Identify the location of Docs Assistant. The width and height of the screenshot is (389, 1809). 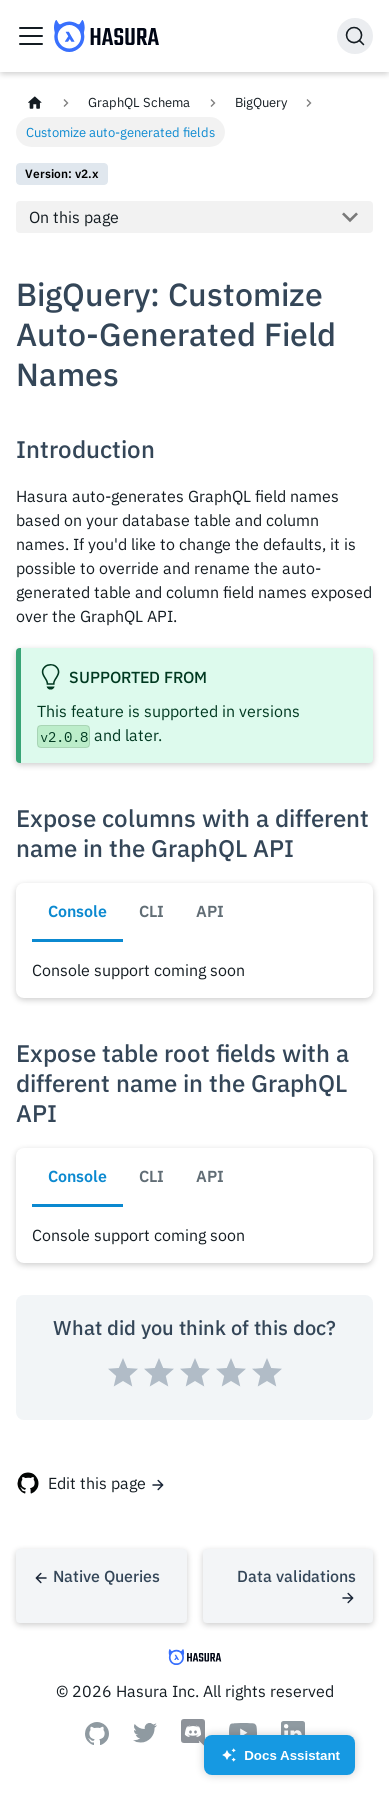
(279, 1761).